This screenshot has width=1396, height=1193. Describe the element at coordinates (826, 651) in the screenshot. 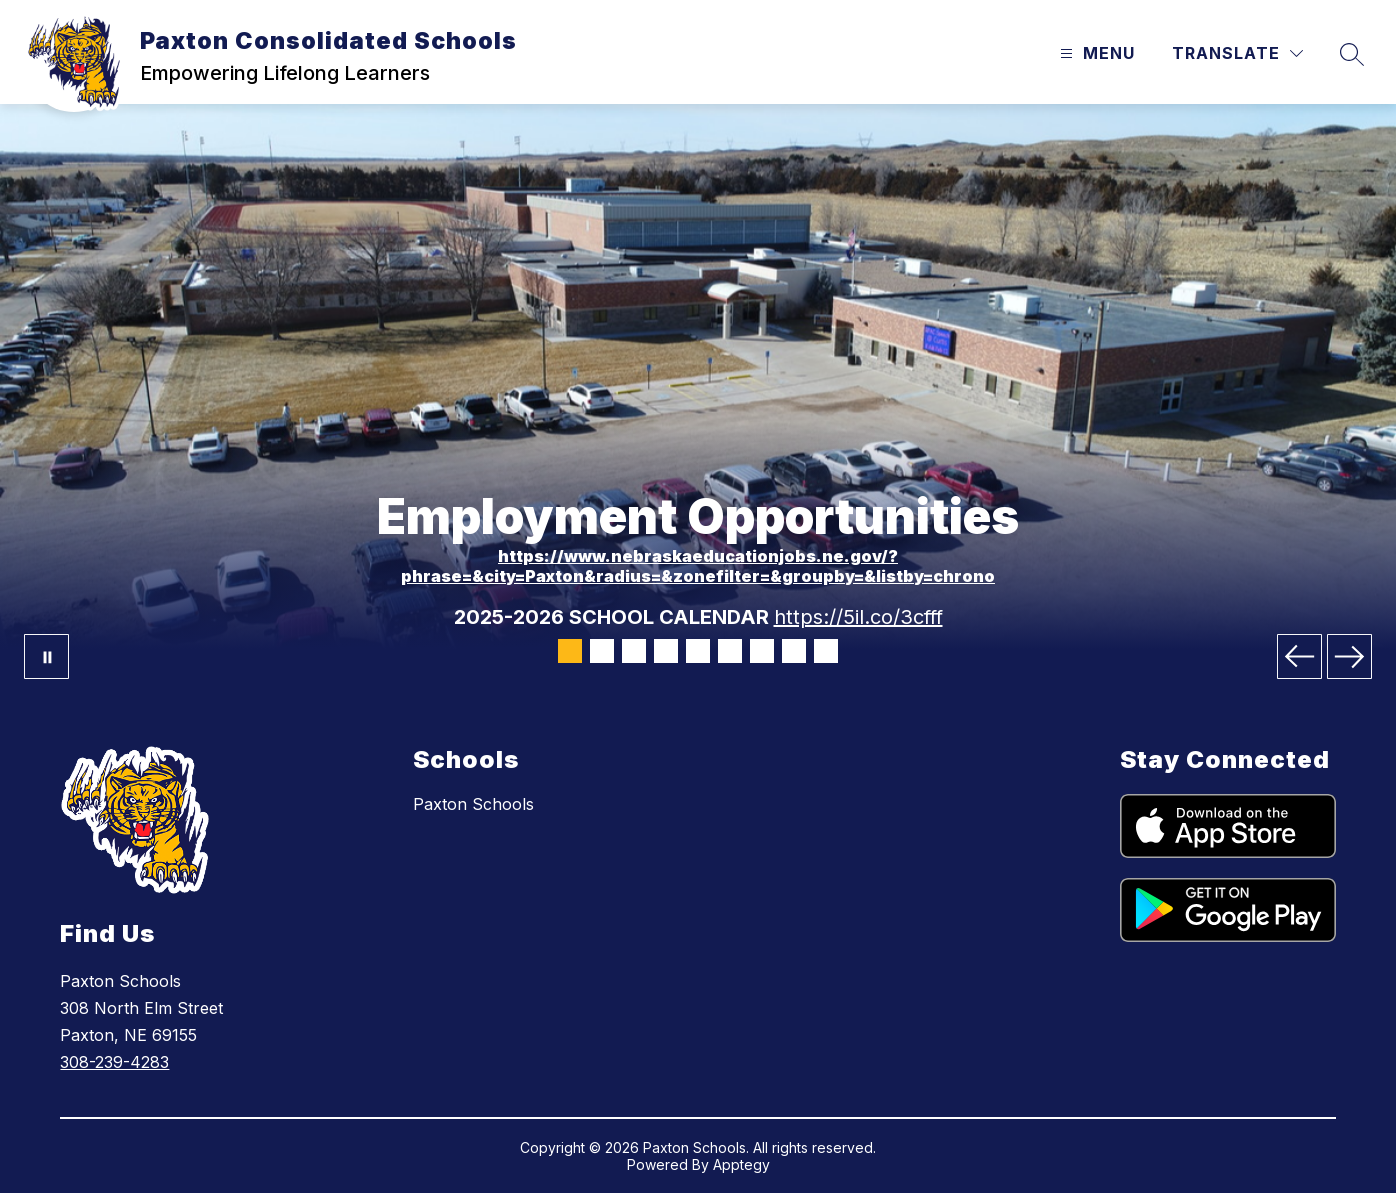

I see `[Image 9]` at that location.